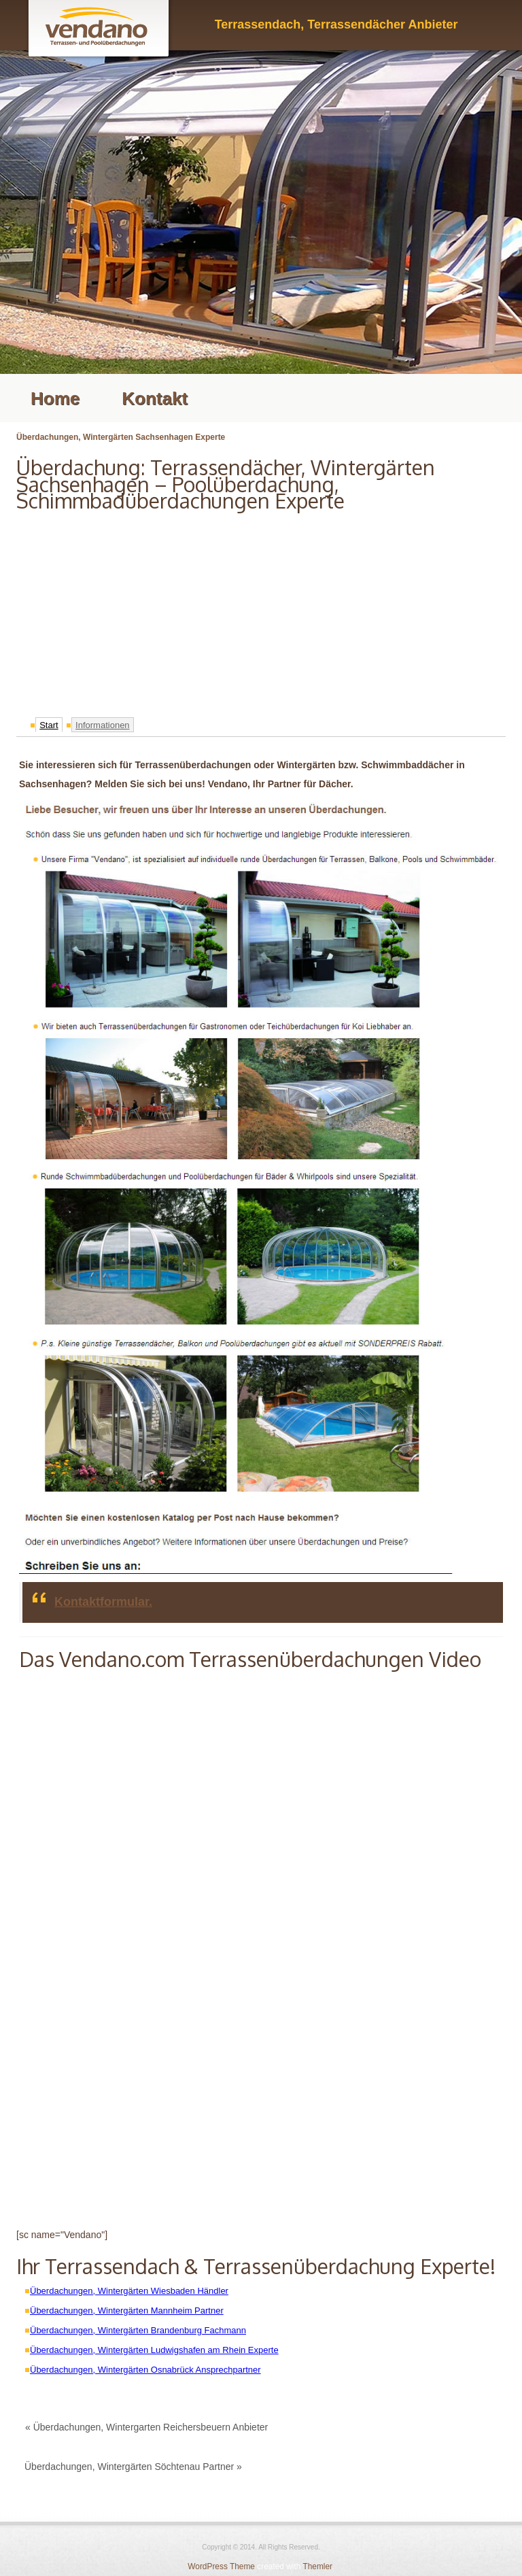  What do you see at coordinates (129, 2291) in the screenshot?
I see `Überdachungen, Wintergärten Wiesbaden Händler` at bounding box center [129, 2291].